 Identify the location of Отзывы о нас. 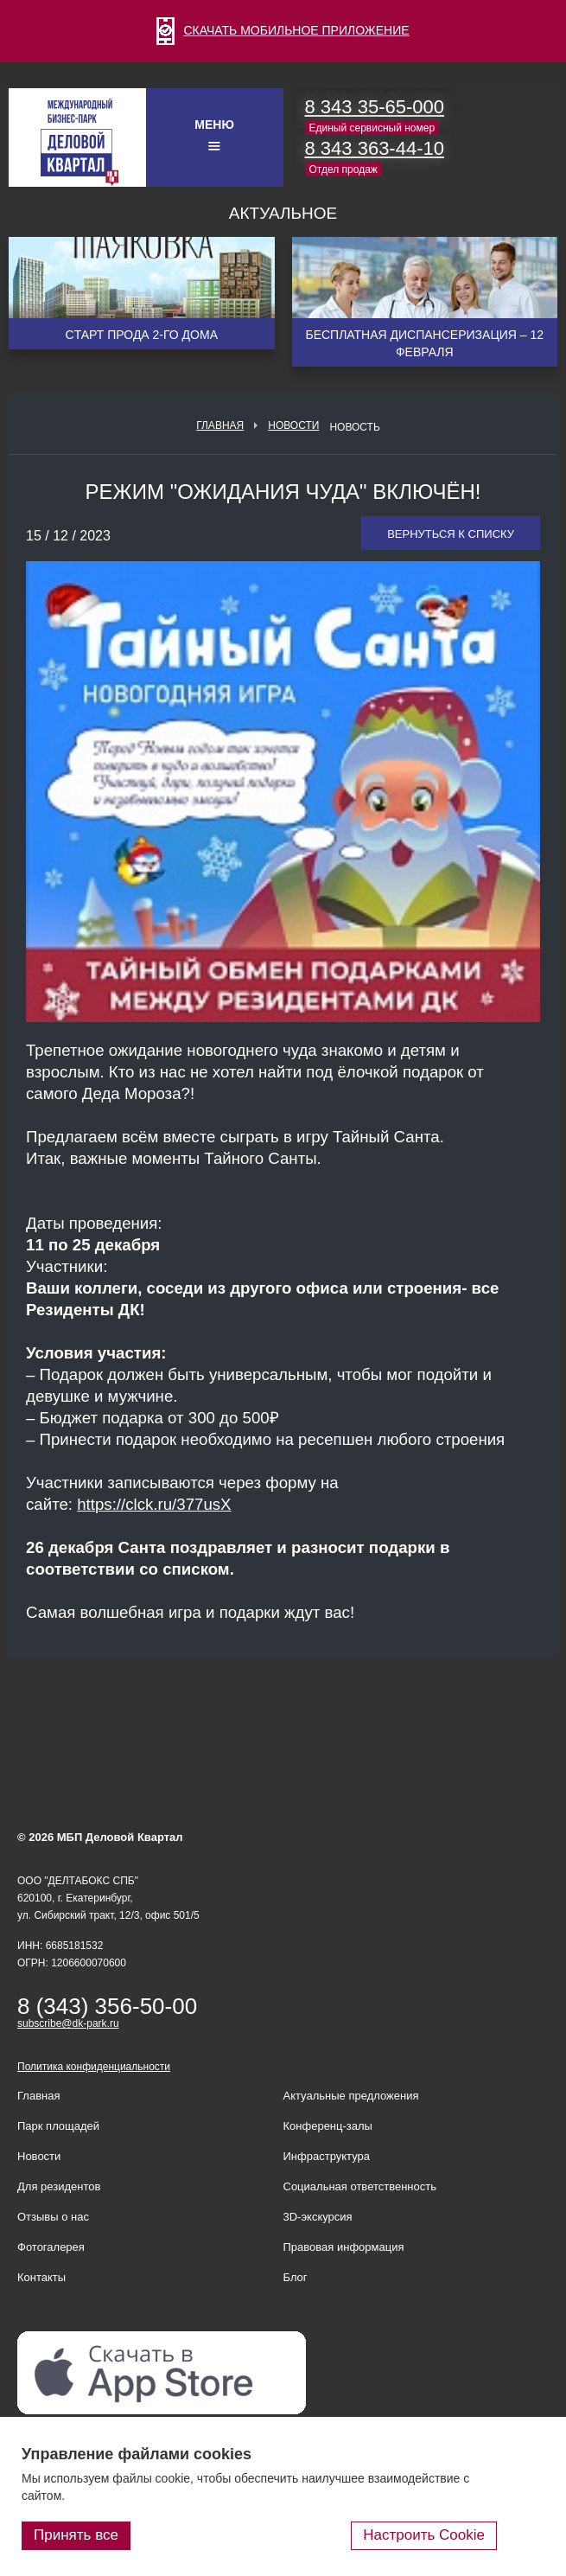
(53, 2216).